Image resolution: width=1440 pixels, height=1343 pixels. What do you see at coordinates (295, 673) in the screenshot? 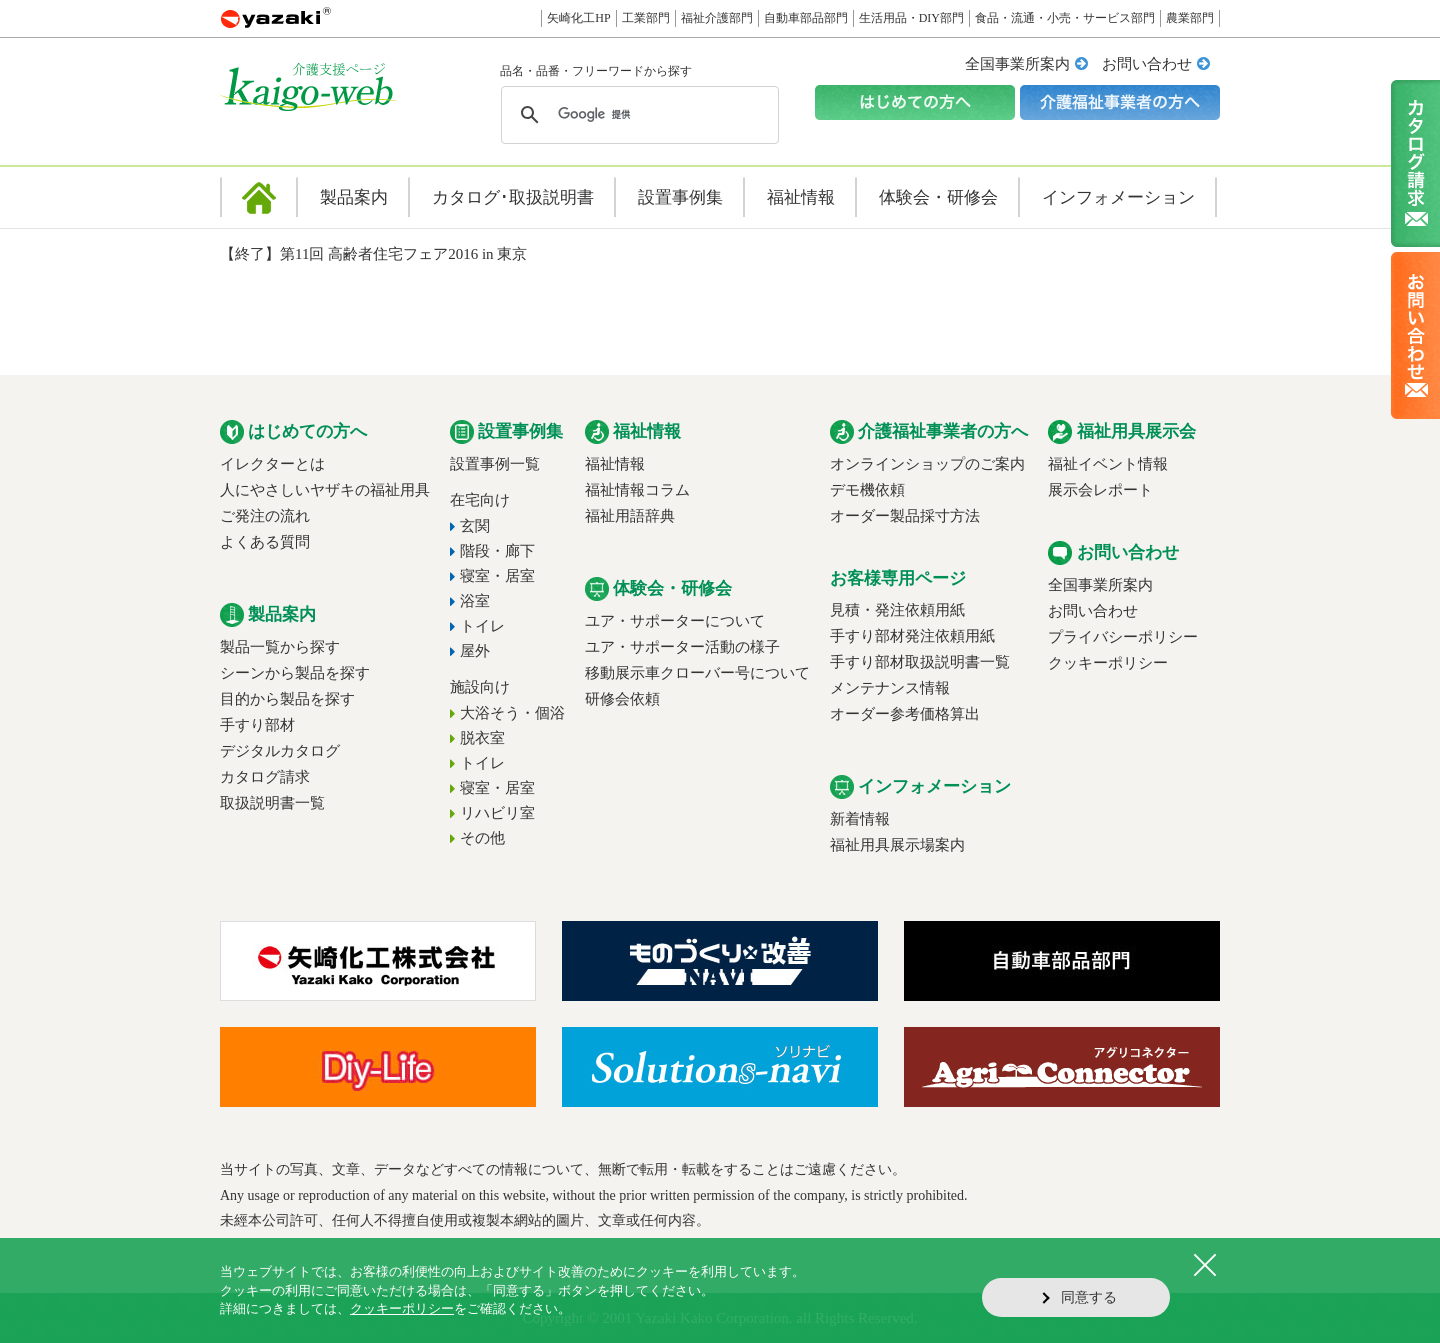
I see `シーンから製品を探す` at bounding box center [295, 673].